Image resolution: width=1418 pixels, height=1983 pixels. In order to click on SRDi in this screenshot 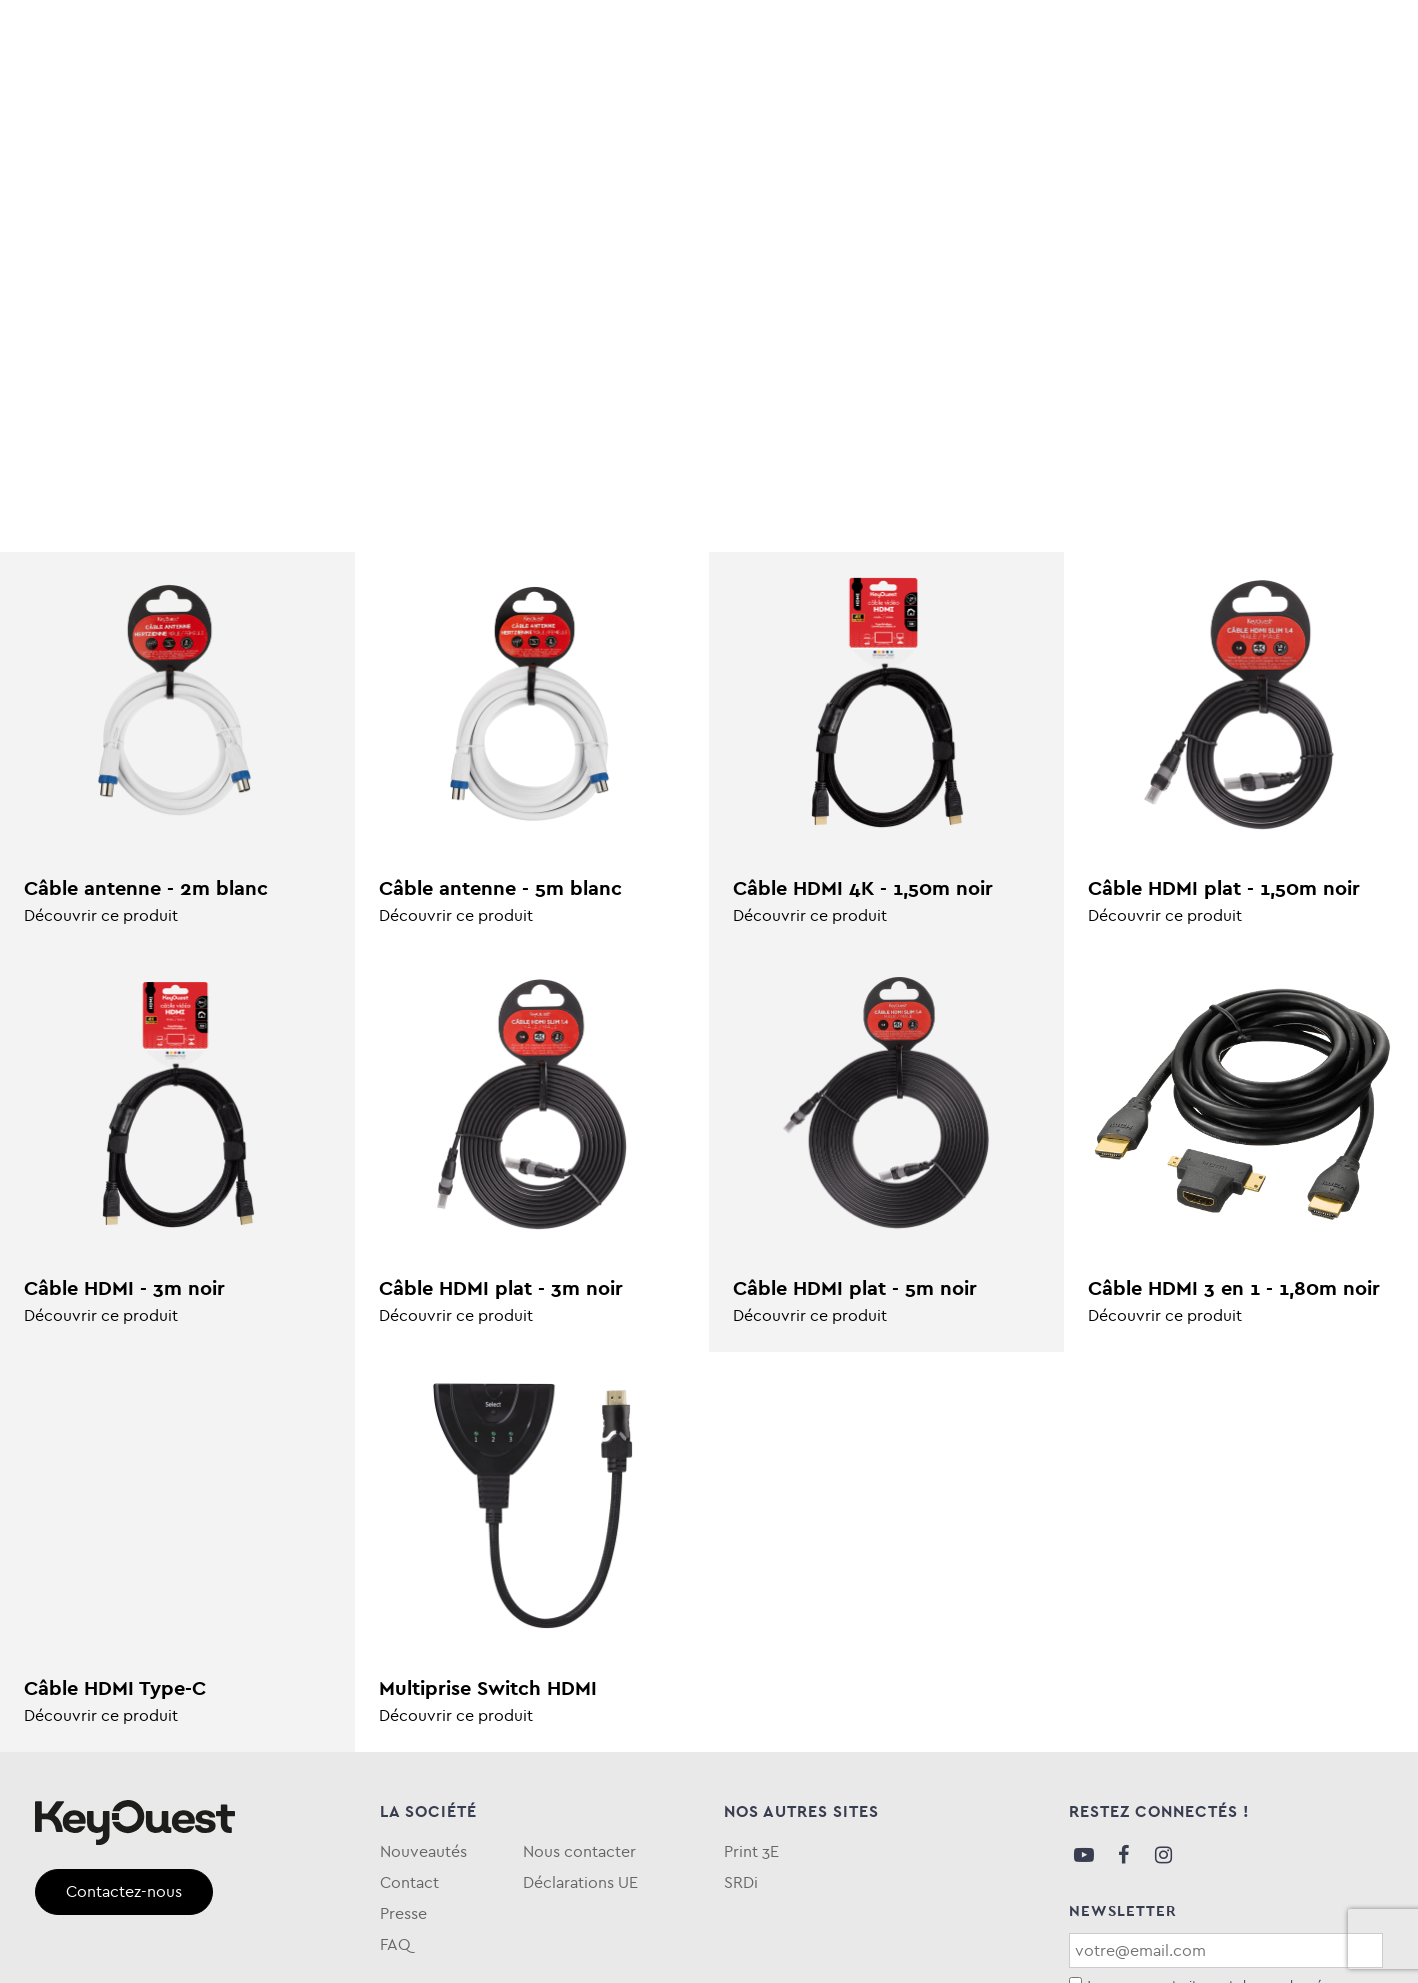, I will do `click(741, 1882)`.